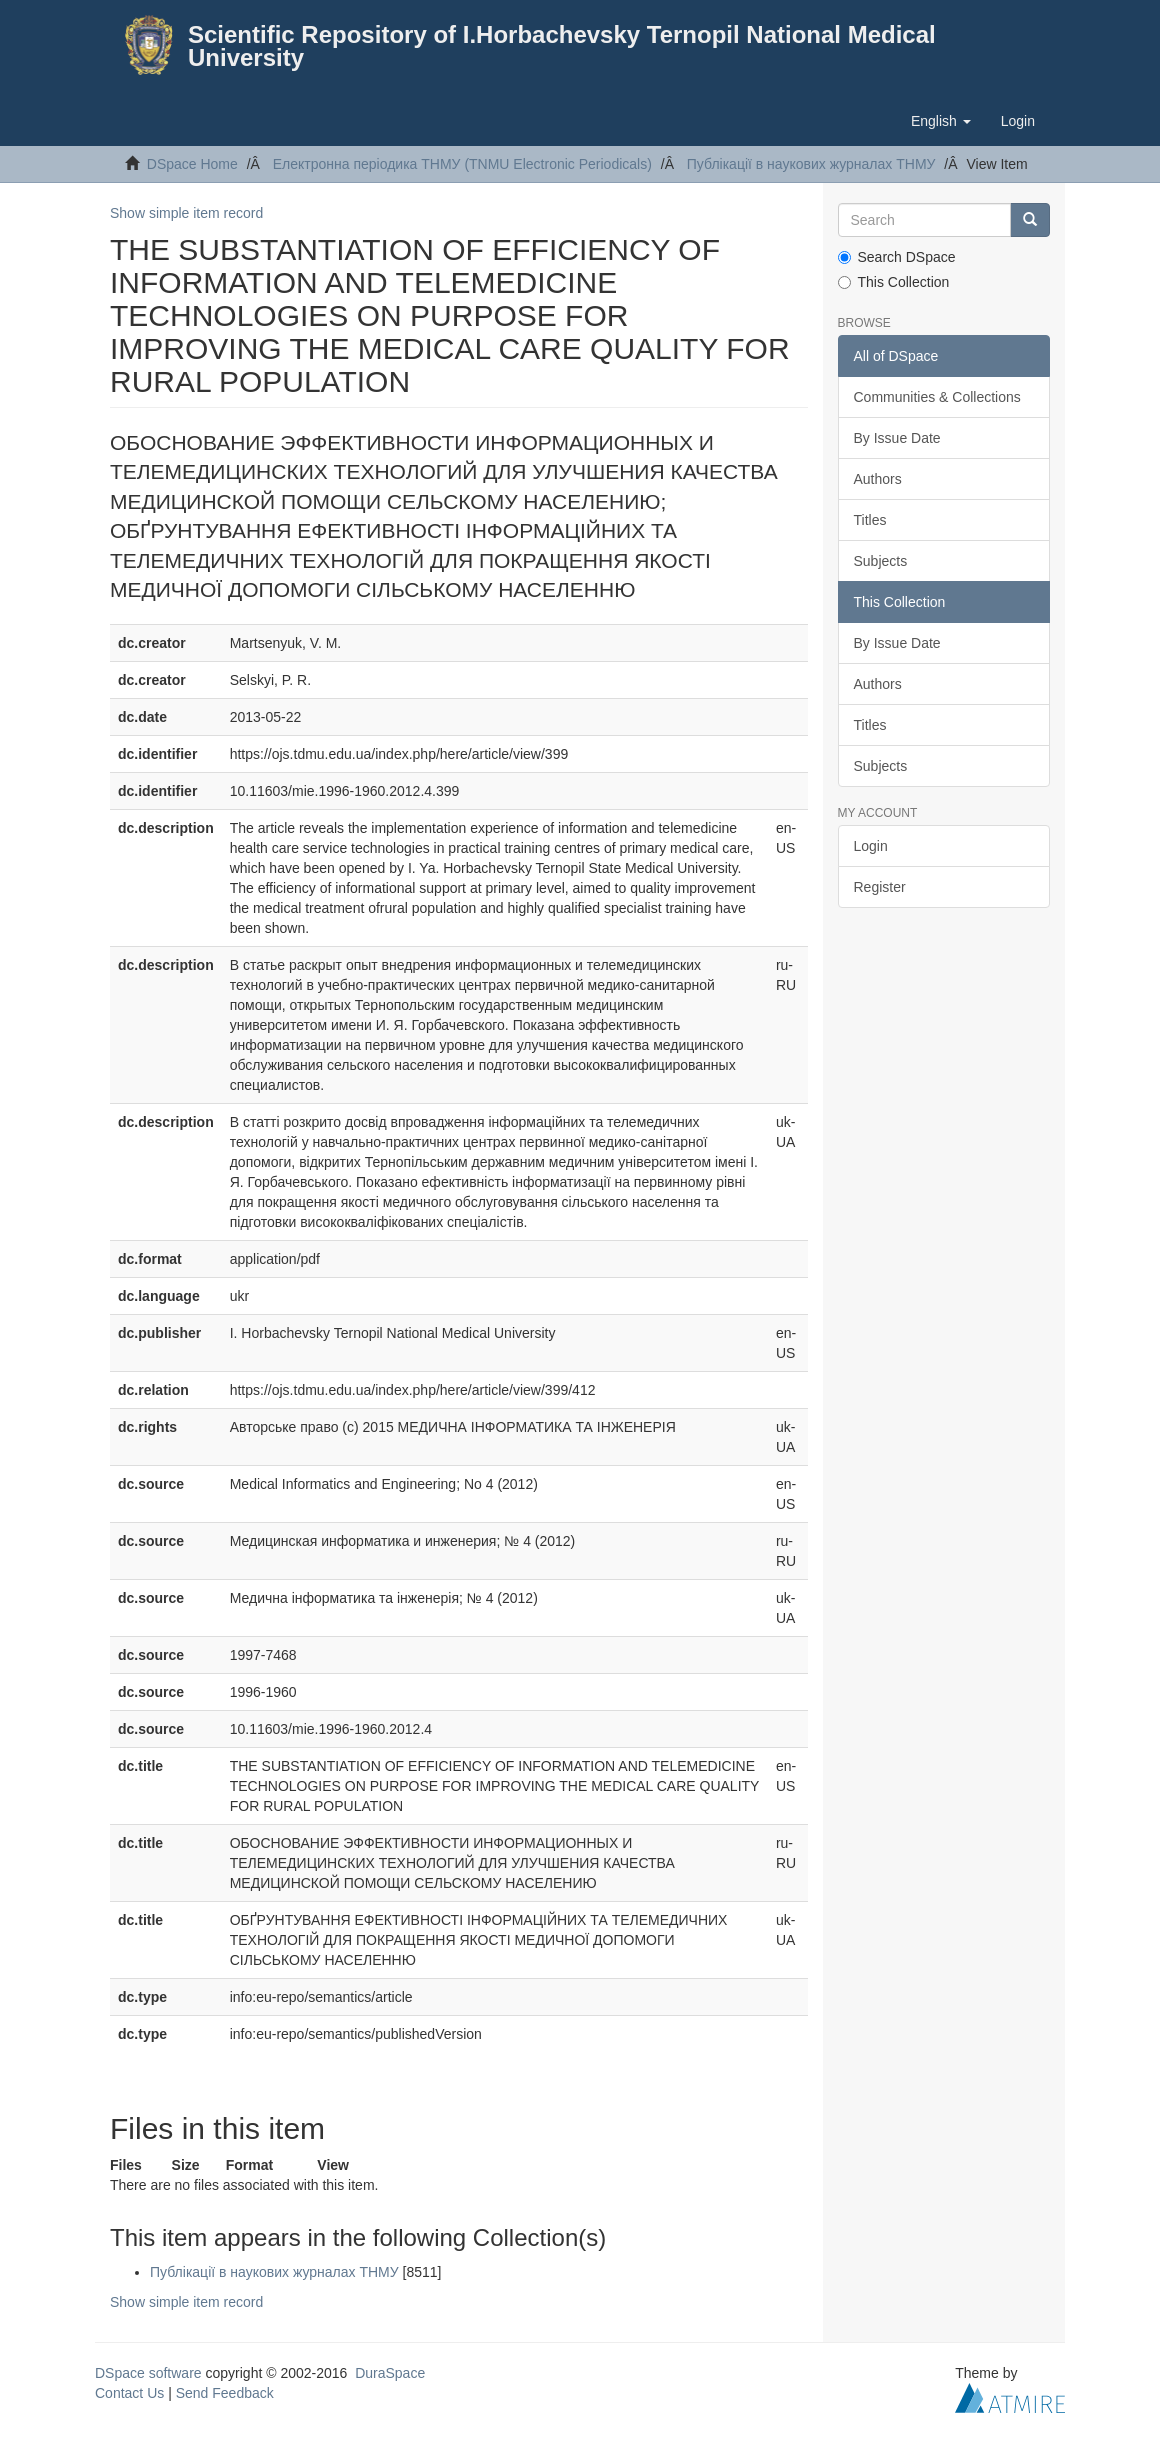 Image resolution: width=1160 pixels, height=2443 pixels. Describe the element at coordinates (880, 887) in the screenshot. I see `Register` at that location.